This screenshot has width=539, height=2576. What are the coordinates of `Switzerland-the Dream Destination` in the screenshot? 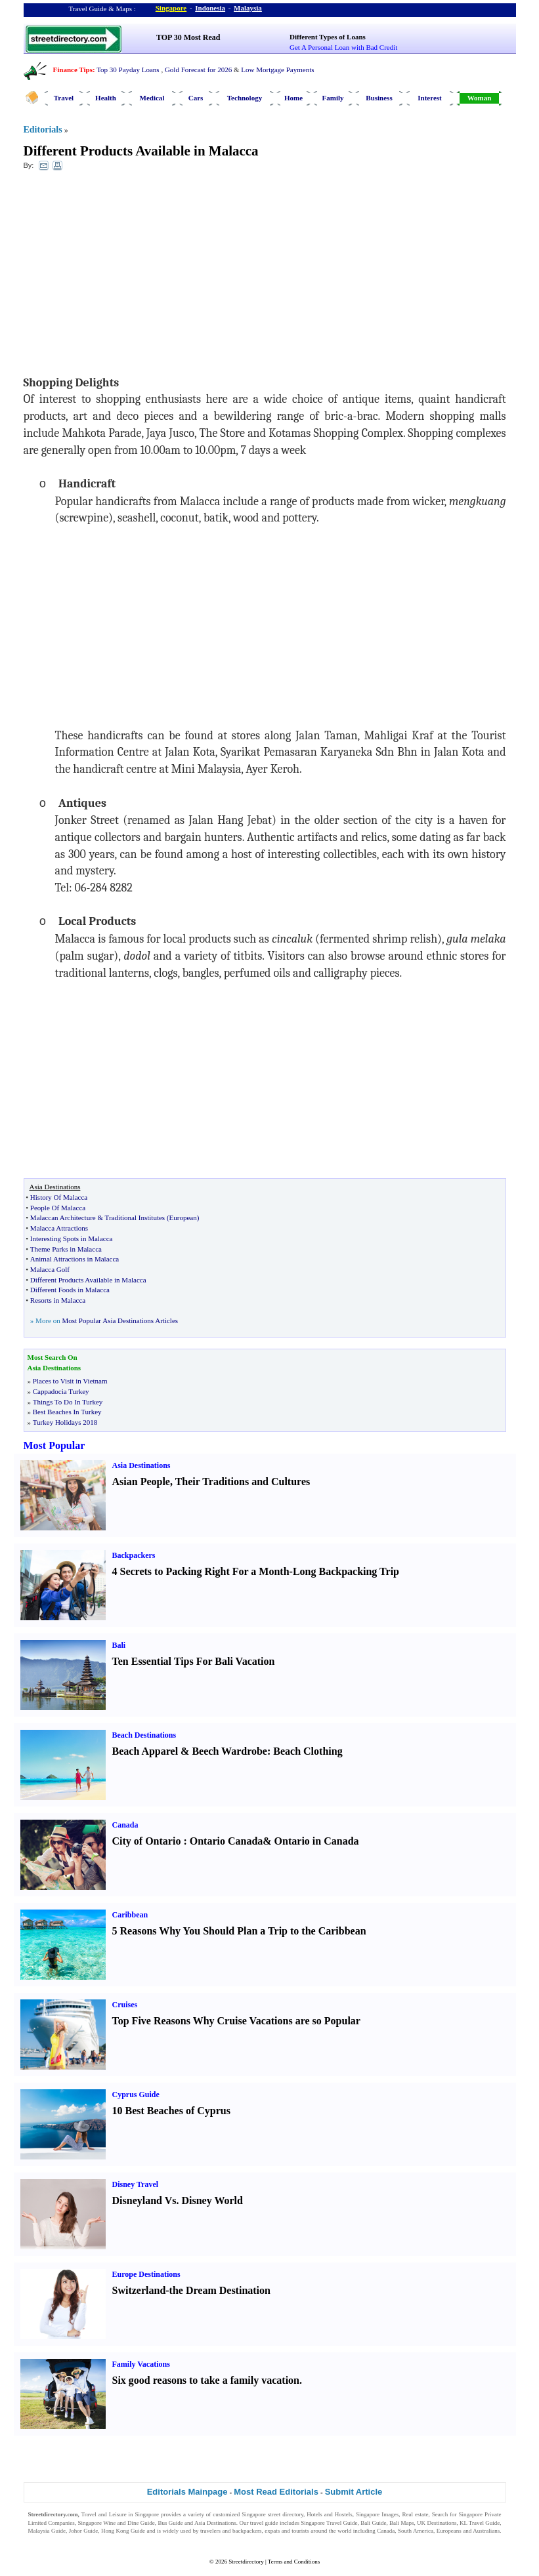 It's located at (191, 2290).